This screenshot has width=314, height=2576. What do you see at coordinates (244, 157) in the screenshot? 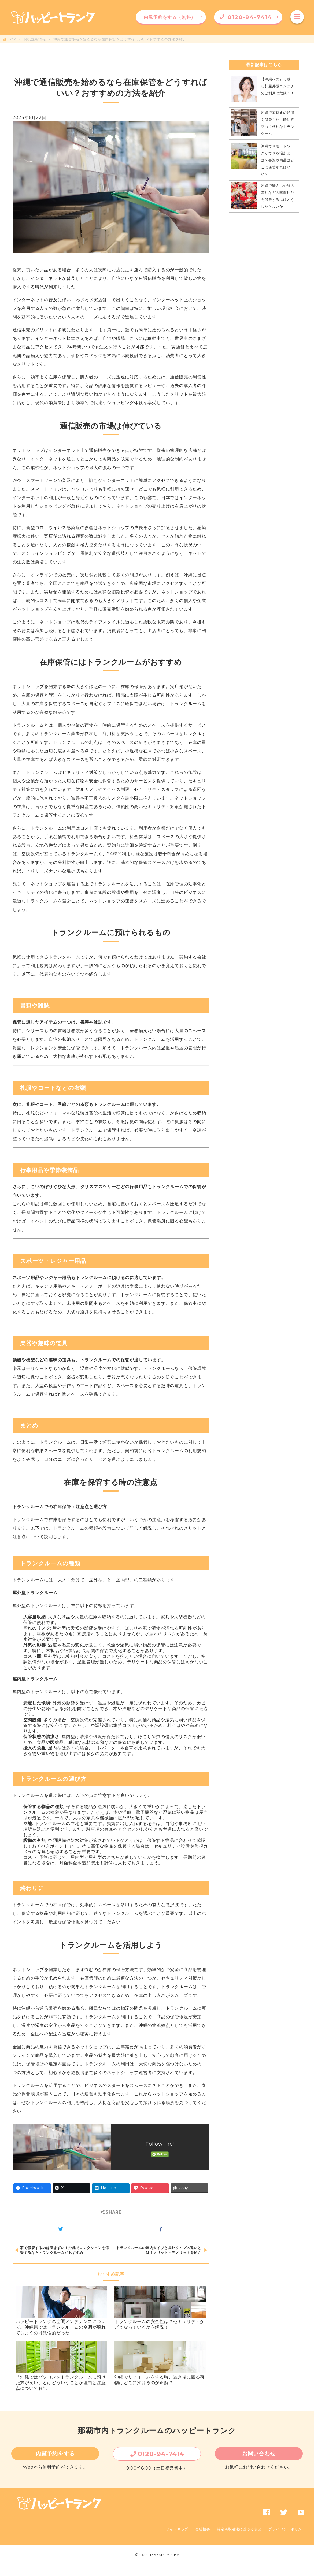
I see `[沖縄でリモートワークができる場所とは？書類や備品はどこに保管すればいい？]` at bounding box center [244, 157].